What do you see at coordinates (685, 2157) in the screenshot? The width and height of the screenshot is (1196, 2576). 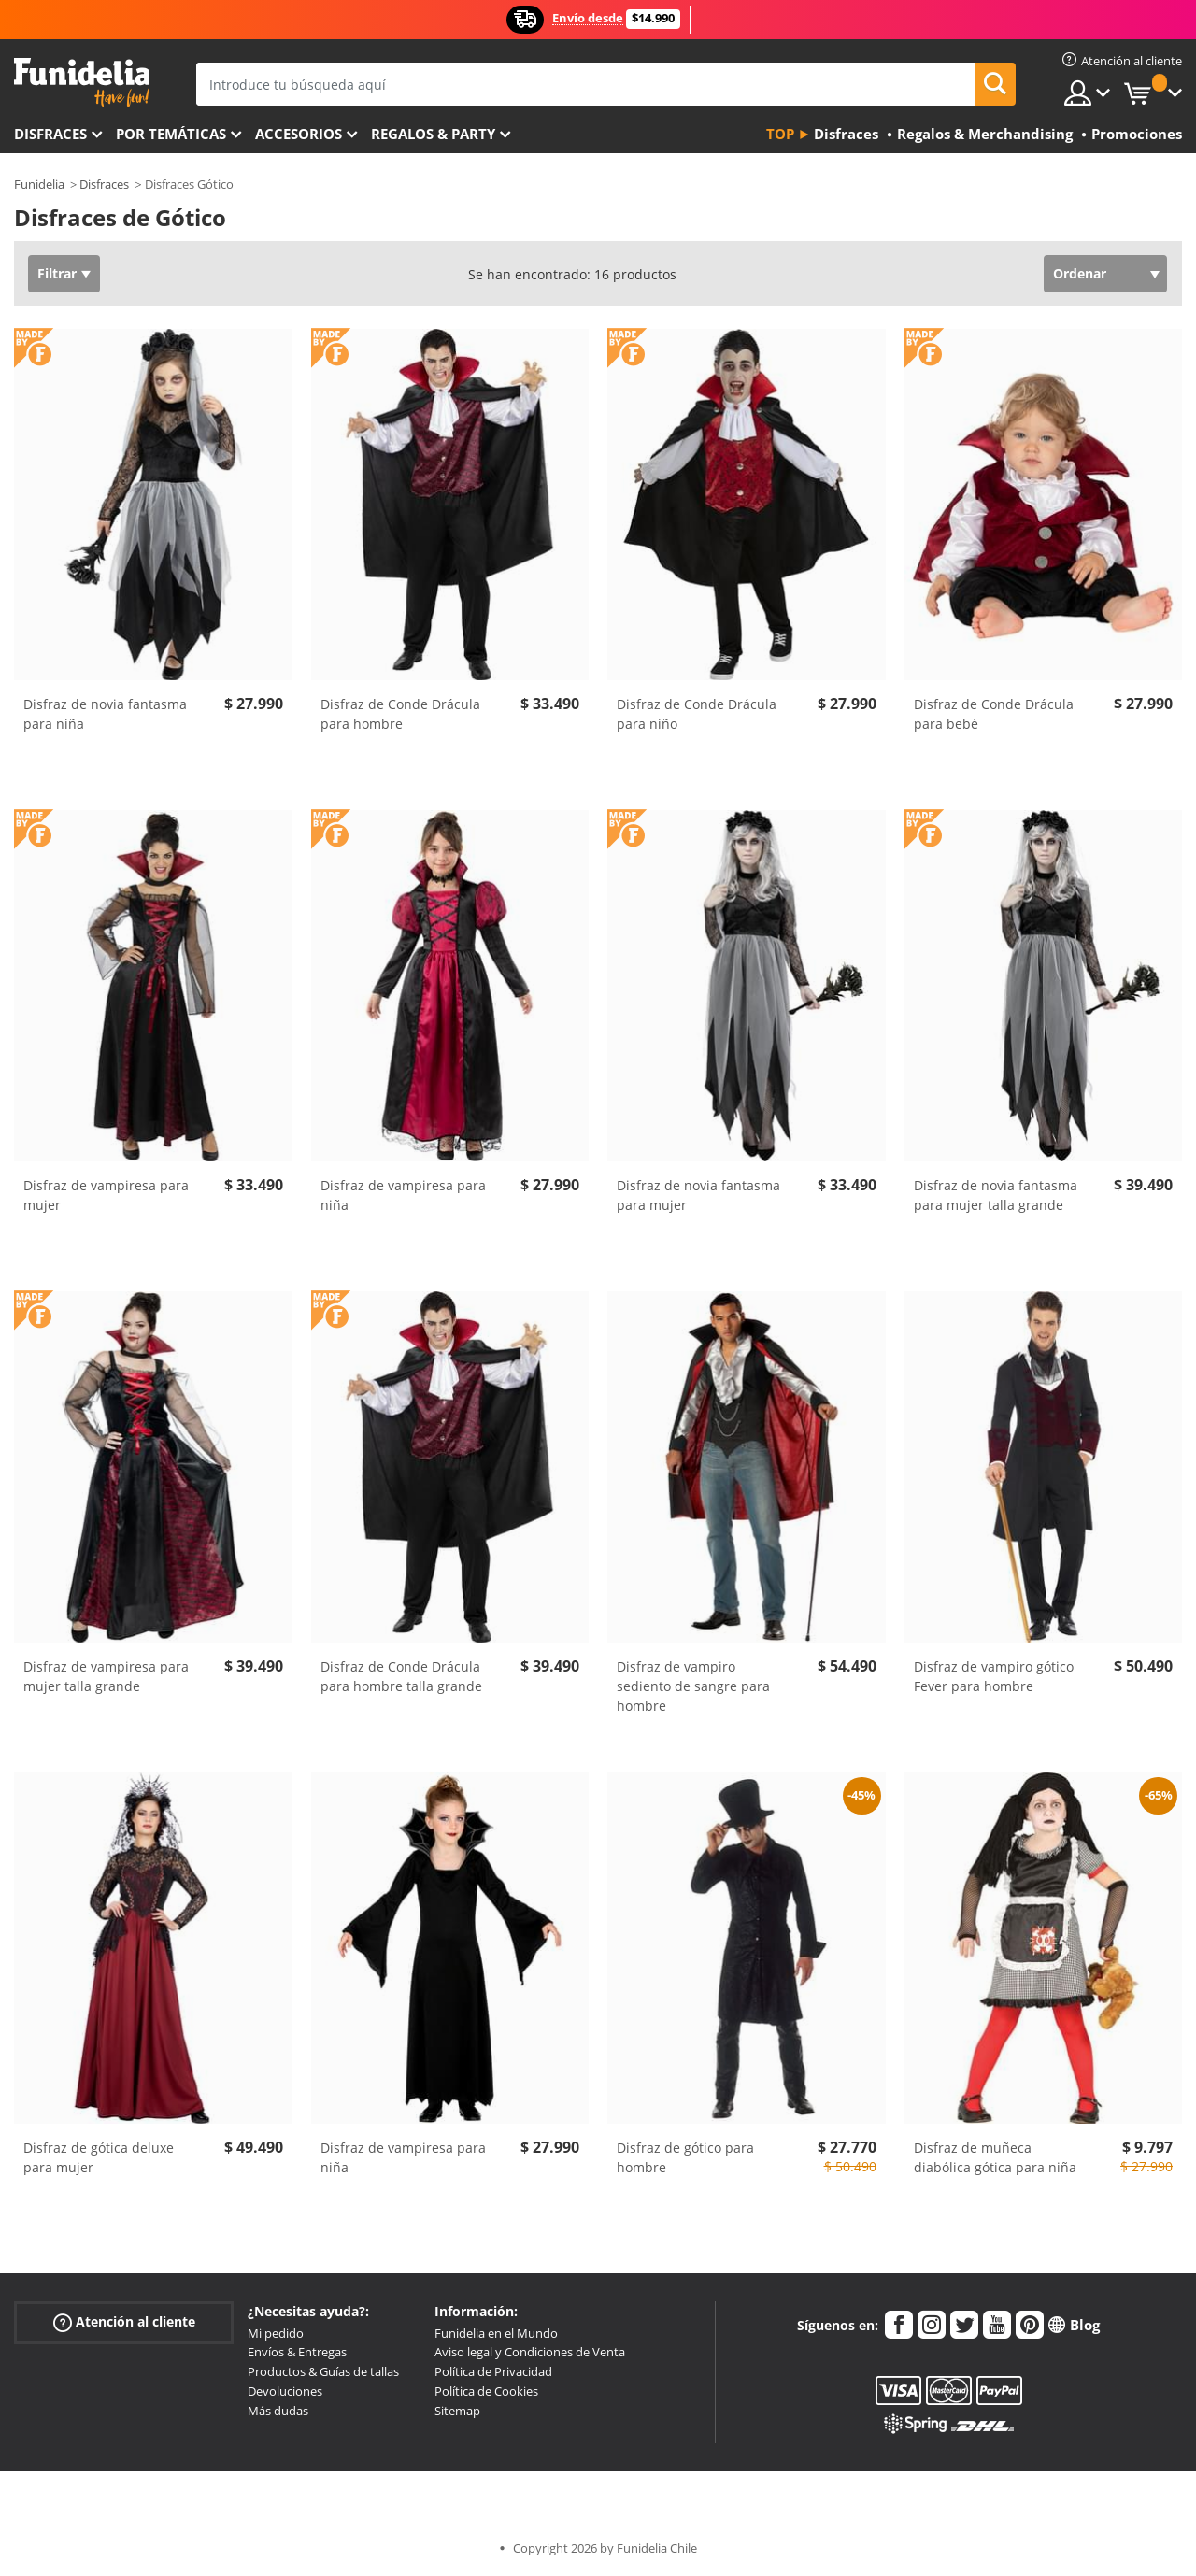 I see `Disfraz de gótico para hombre` at bounding box center [685, 2157].